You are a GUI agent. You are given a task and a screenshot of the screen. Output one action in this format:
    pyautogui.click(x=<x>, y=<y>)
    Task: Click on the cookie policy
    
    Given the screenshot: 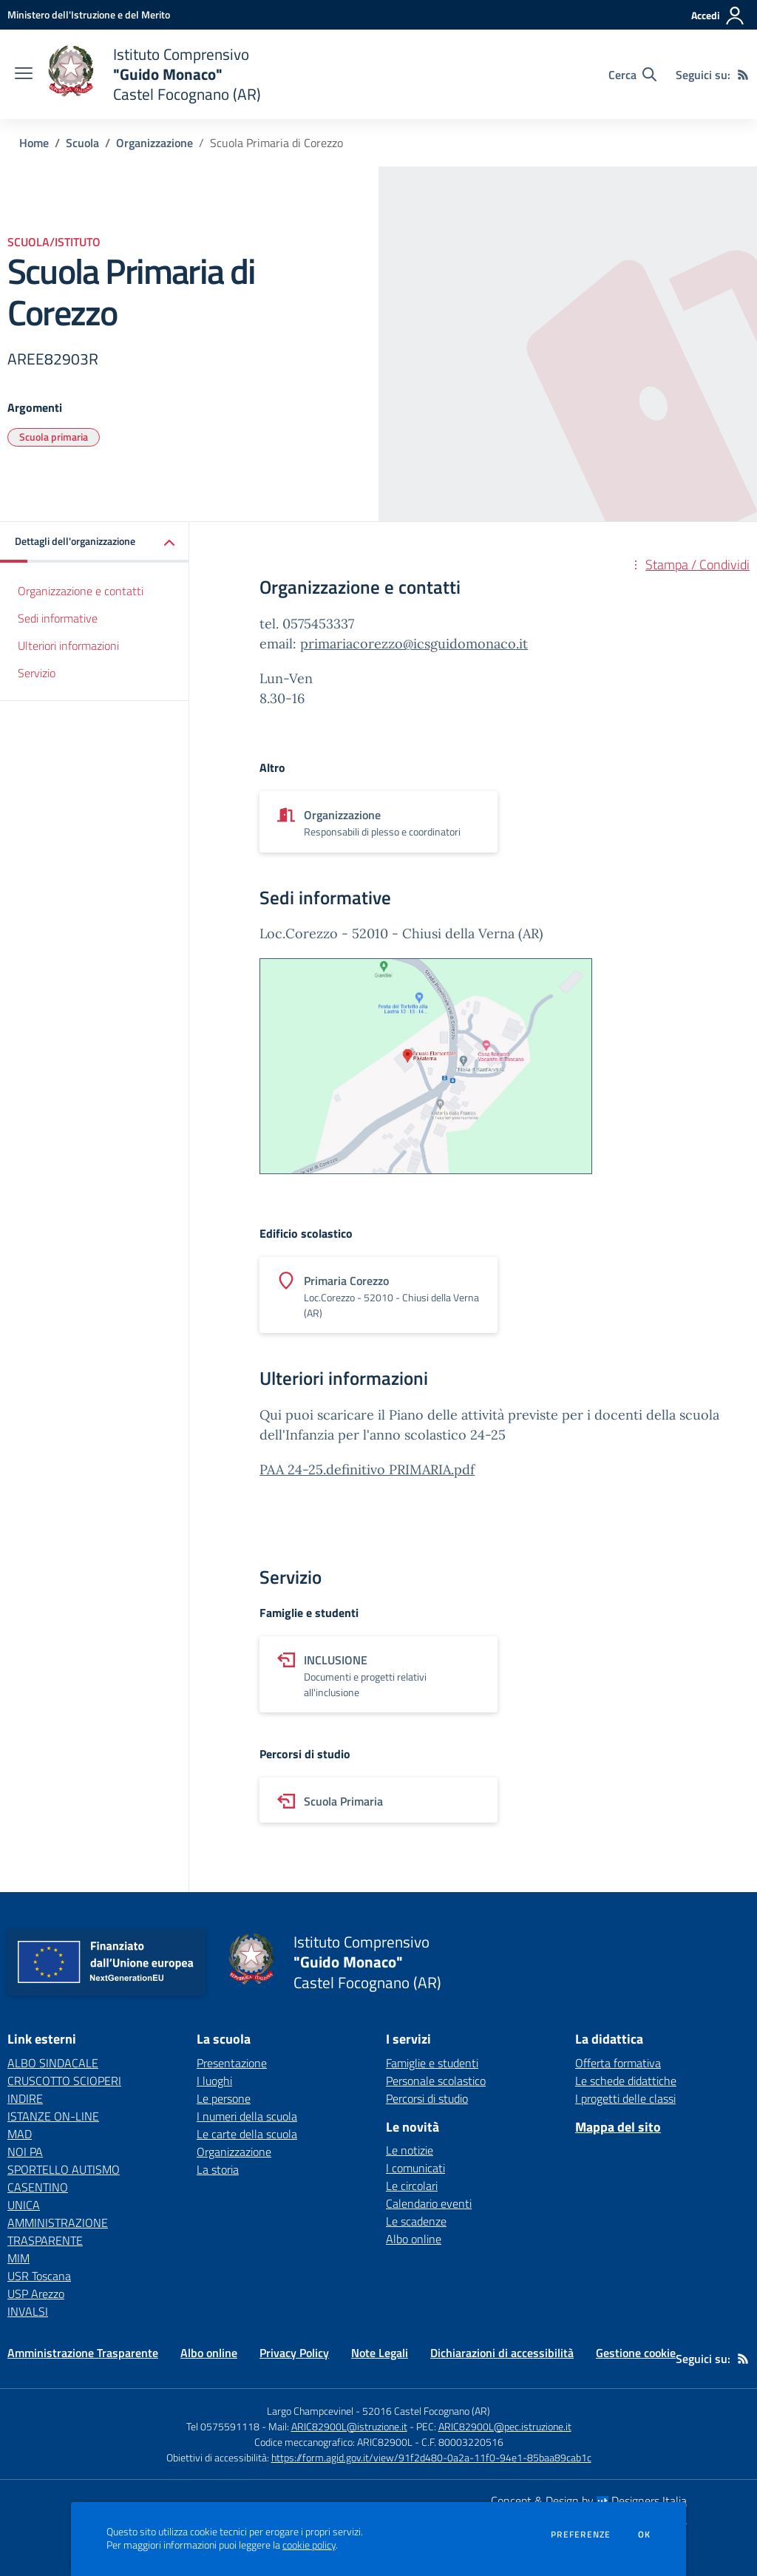 What is the action you would take?
    pyautogui.click(x=309, y=2545)
    